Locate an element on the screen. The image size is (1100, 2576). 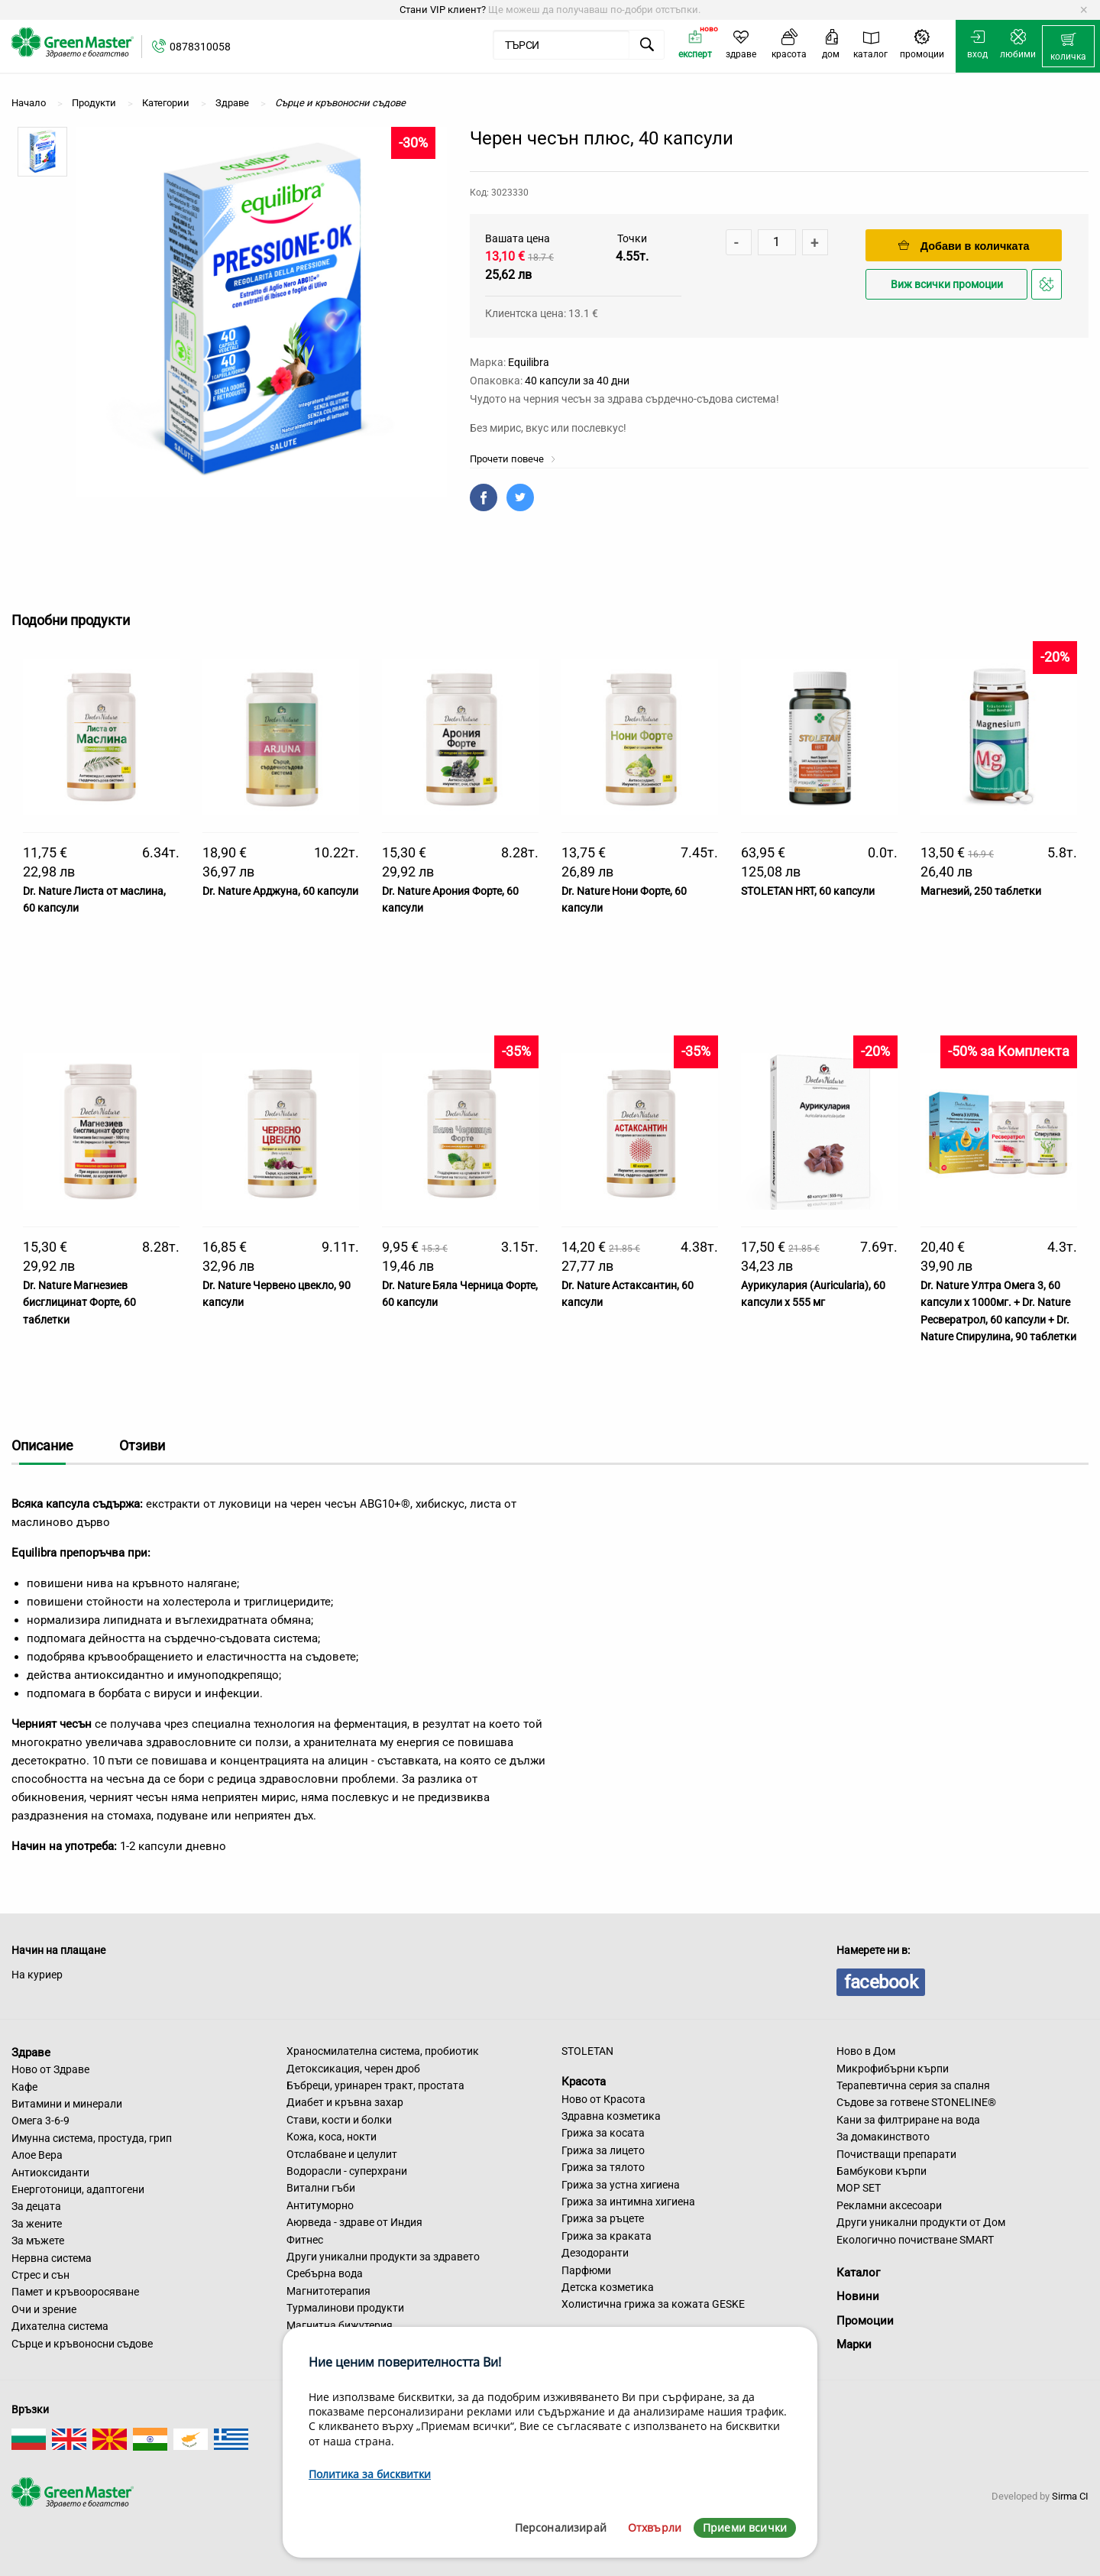
Витални гъби is located at coordinates (320, 2188).